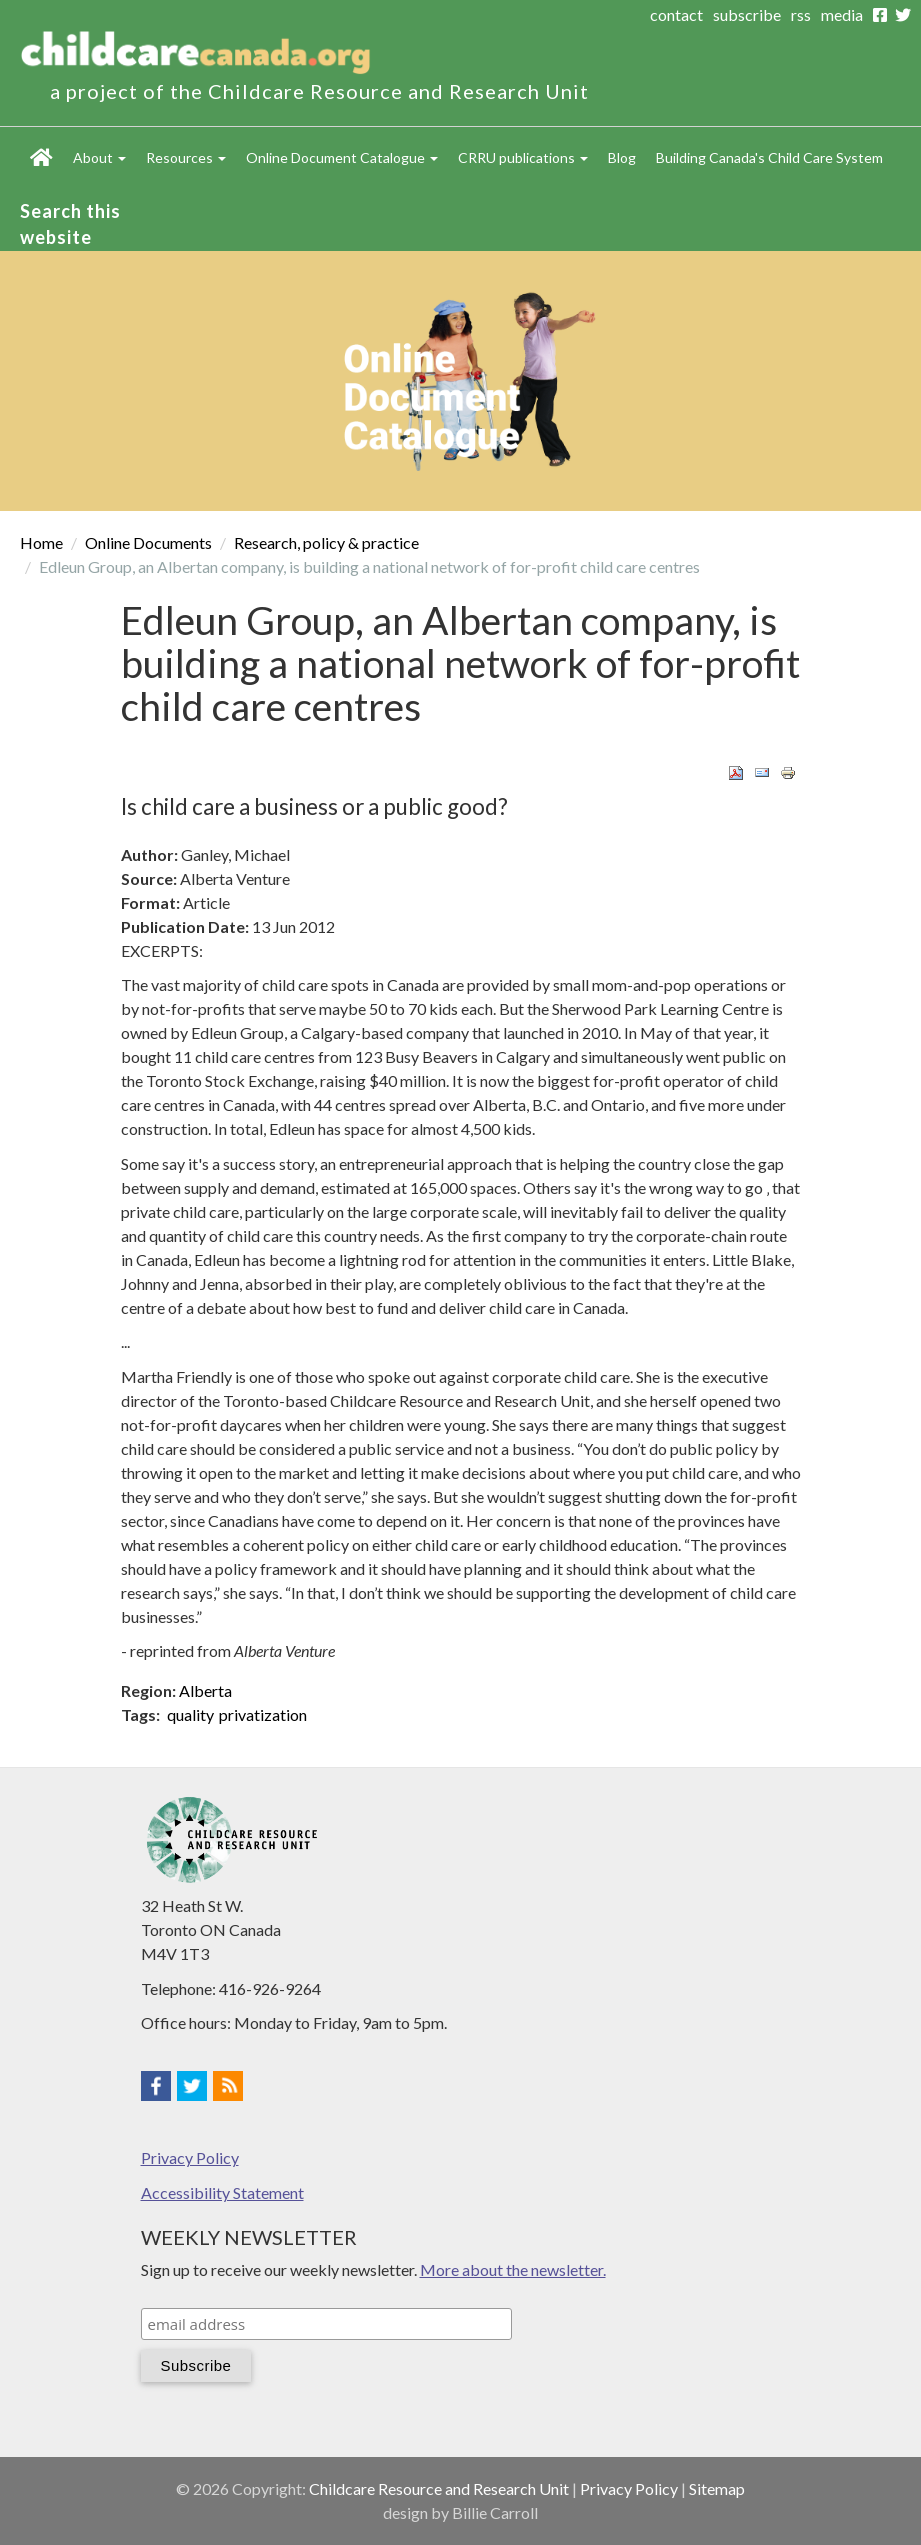  I want to click on subscribe, so click(747, 14).